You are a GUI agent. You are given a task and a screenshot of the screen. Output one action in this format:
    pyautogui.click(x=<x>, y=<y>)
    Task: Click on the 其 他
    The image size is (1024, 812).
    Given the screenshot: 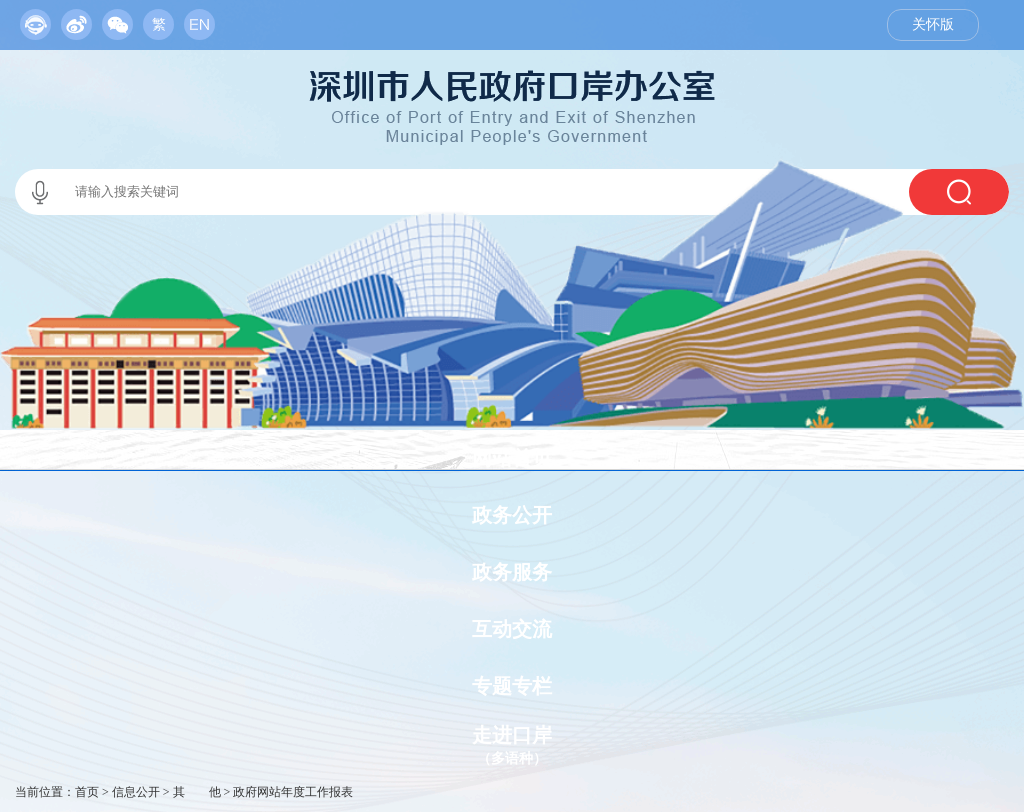 What is the action you would take?
    pyautogui.click(x=197, y=792)
    